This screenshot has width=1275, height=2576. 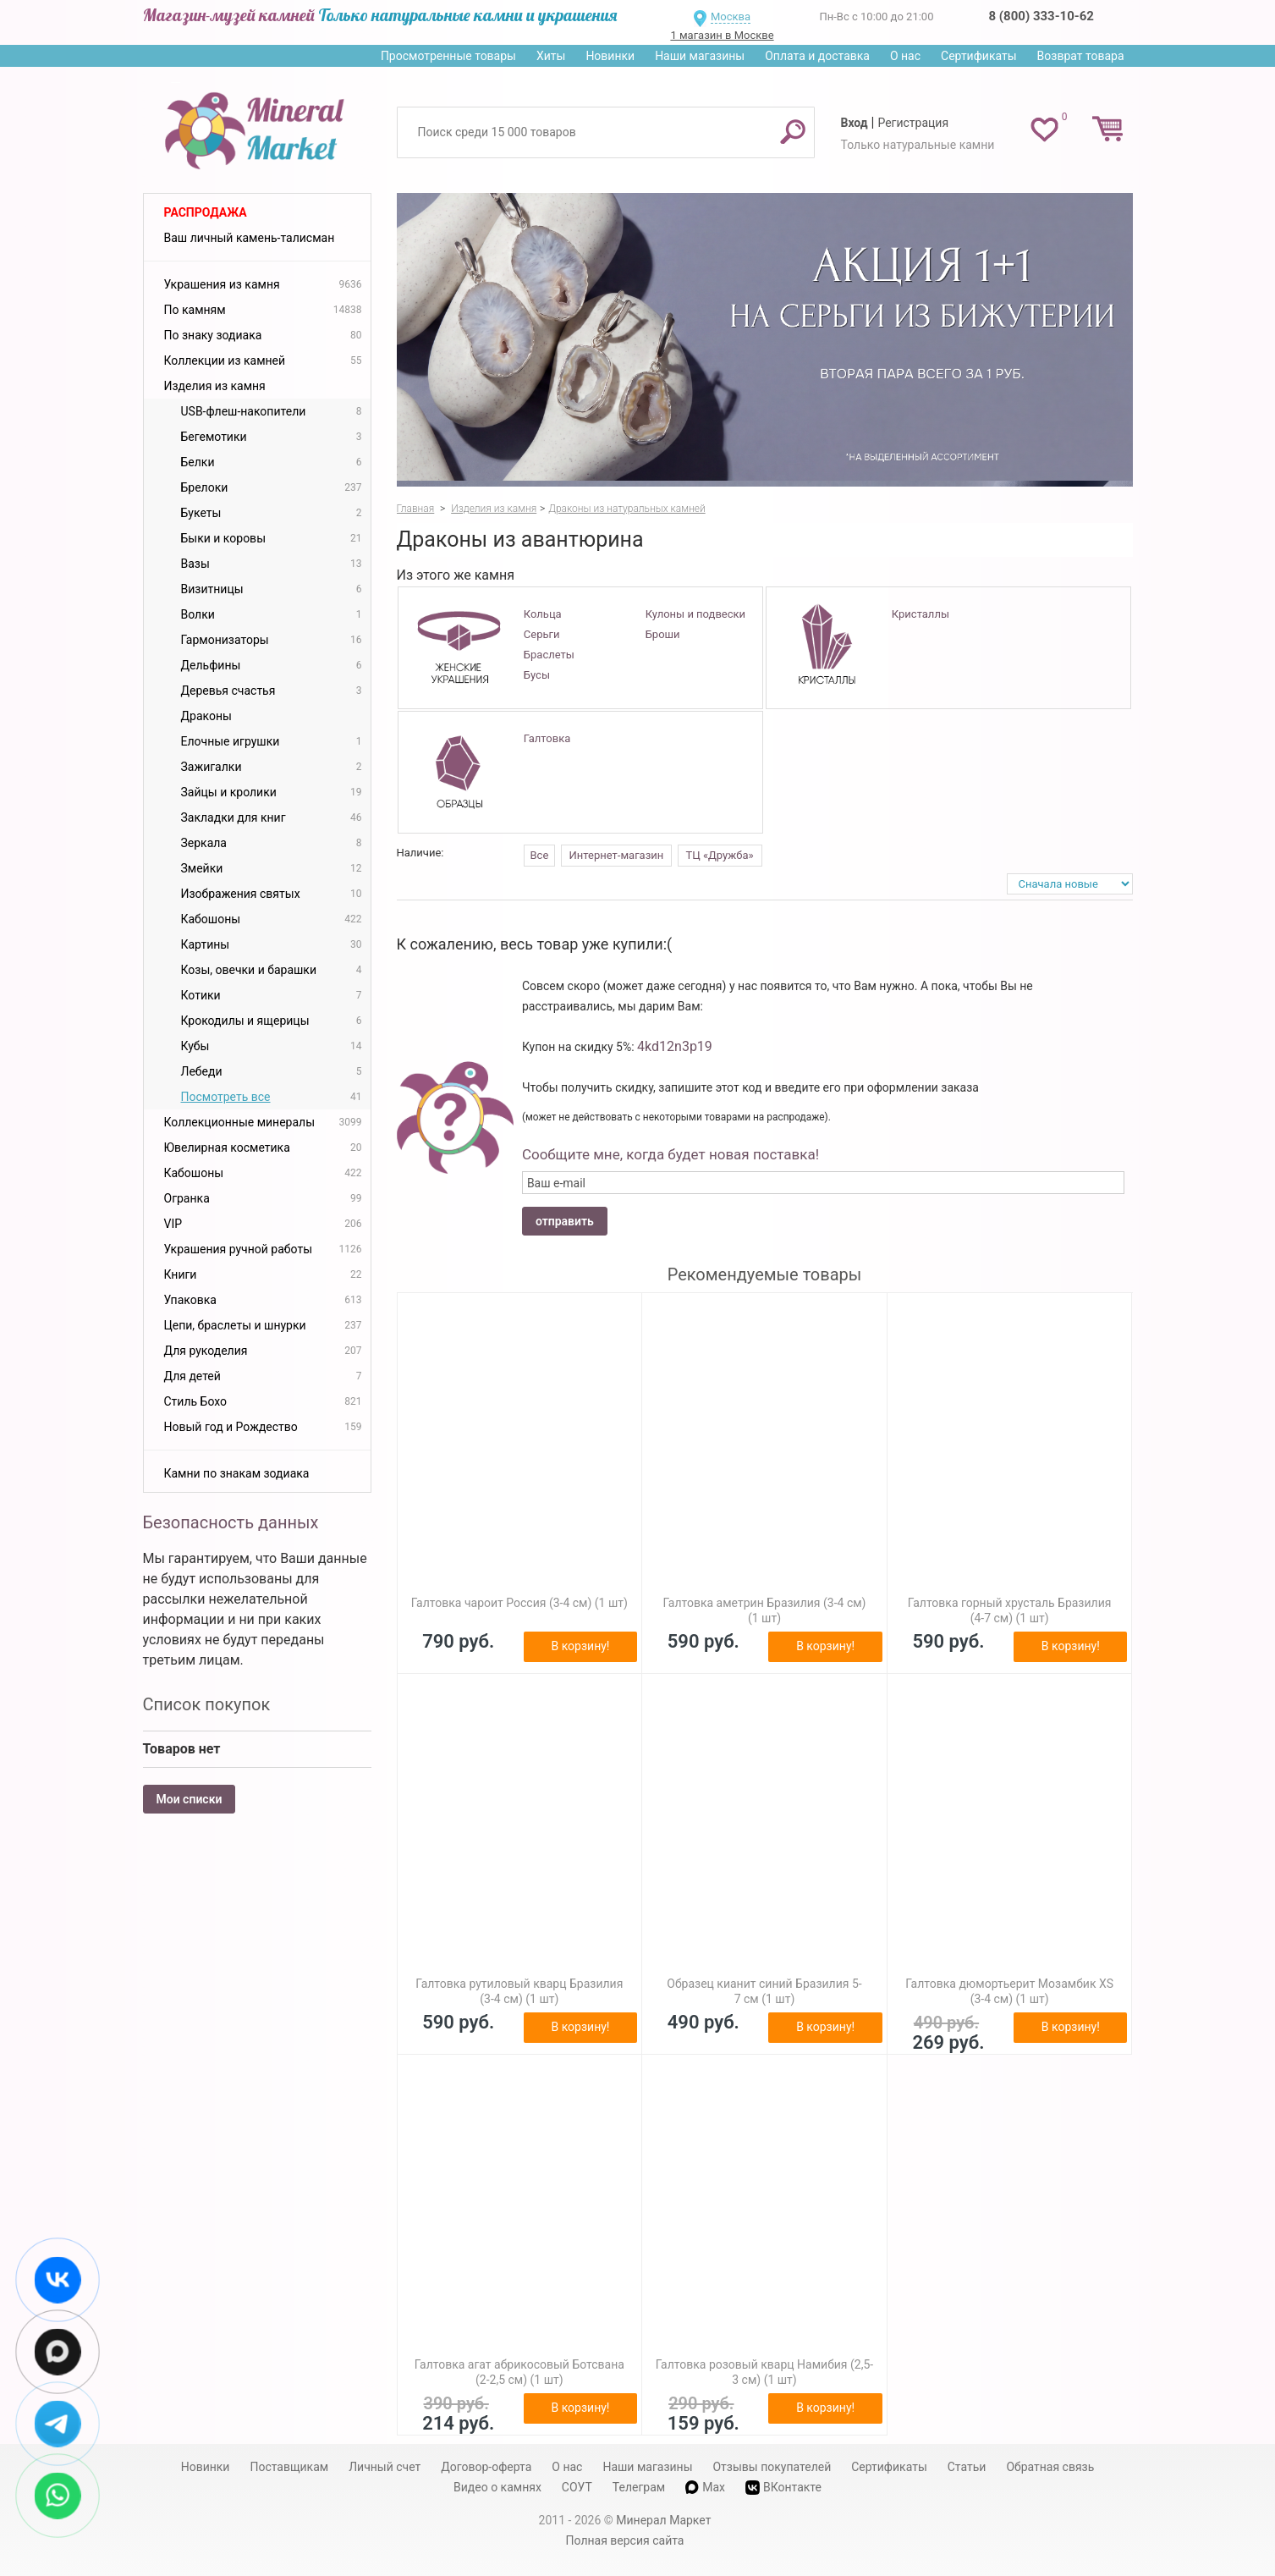 What do you see at coordinates (547, 738) in the screenshot?
I see `Галтовка` at bounding box center [547, 738].